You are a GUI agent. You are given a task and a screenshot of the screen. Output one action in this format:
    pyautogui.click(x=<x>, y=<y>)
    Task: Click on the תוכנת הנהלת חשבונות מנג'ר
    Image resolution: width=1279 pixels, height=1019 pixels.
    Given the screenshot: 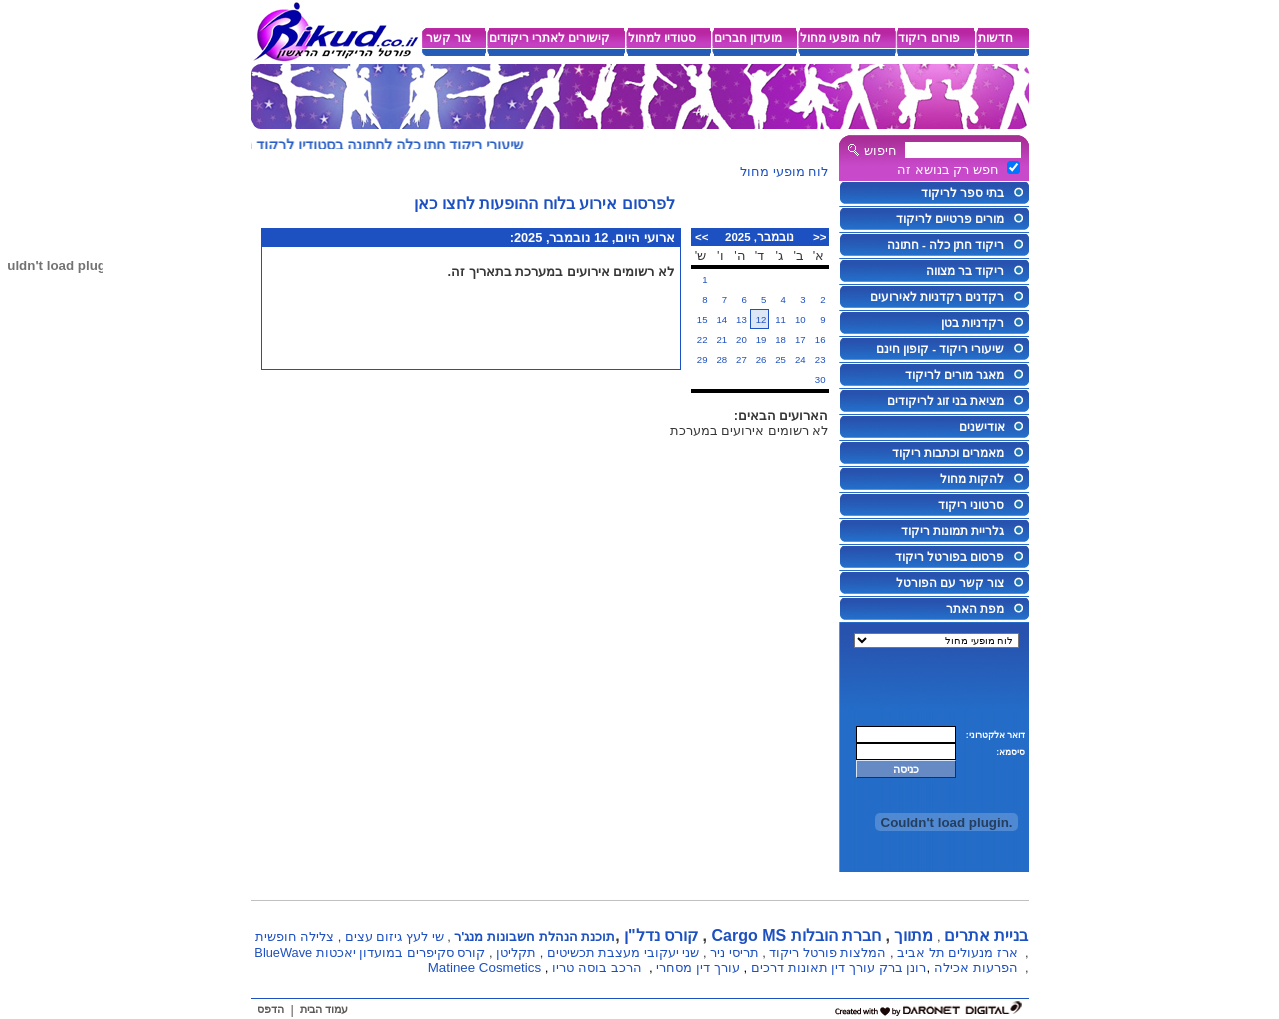 What is the action you would take?
    pyautogui.click(x=534, y=936)
    